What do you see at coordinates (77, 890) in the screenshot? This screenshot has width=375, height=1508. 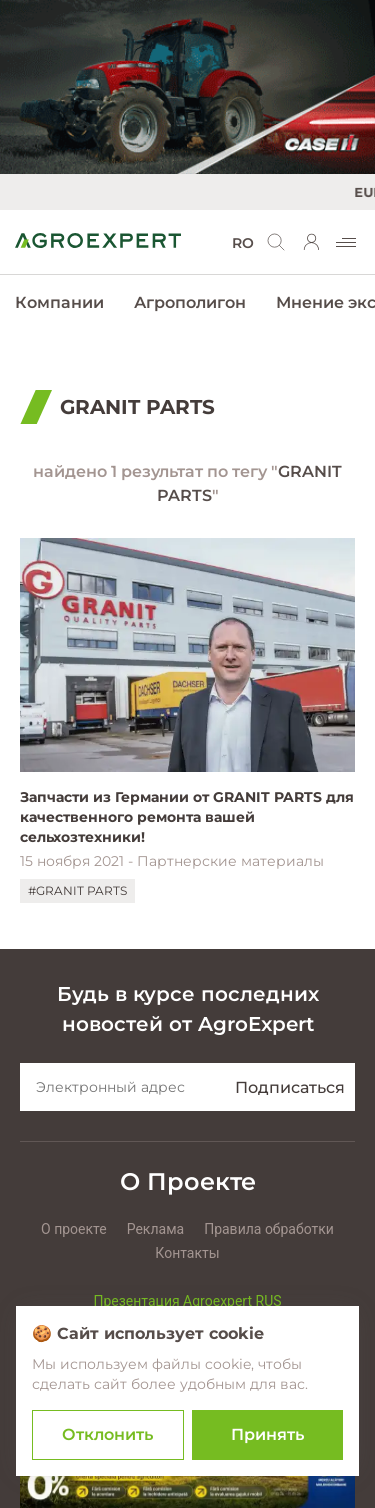 I see `#GRANIT PARTS` at bounding box center [77, 890].